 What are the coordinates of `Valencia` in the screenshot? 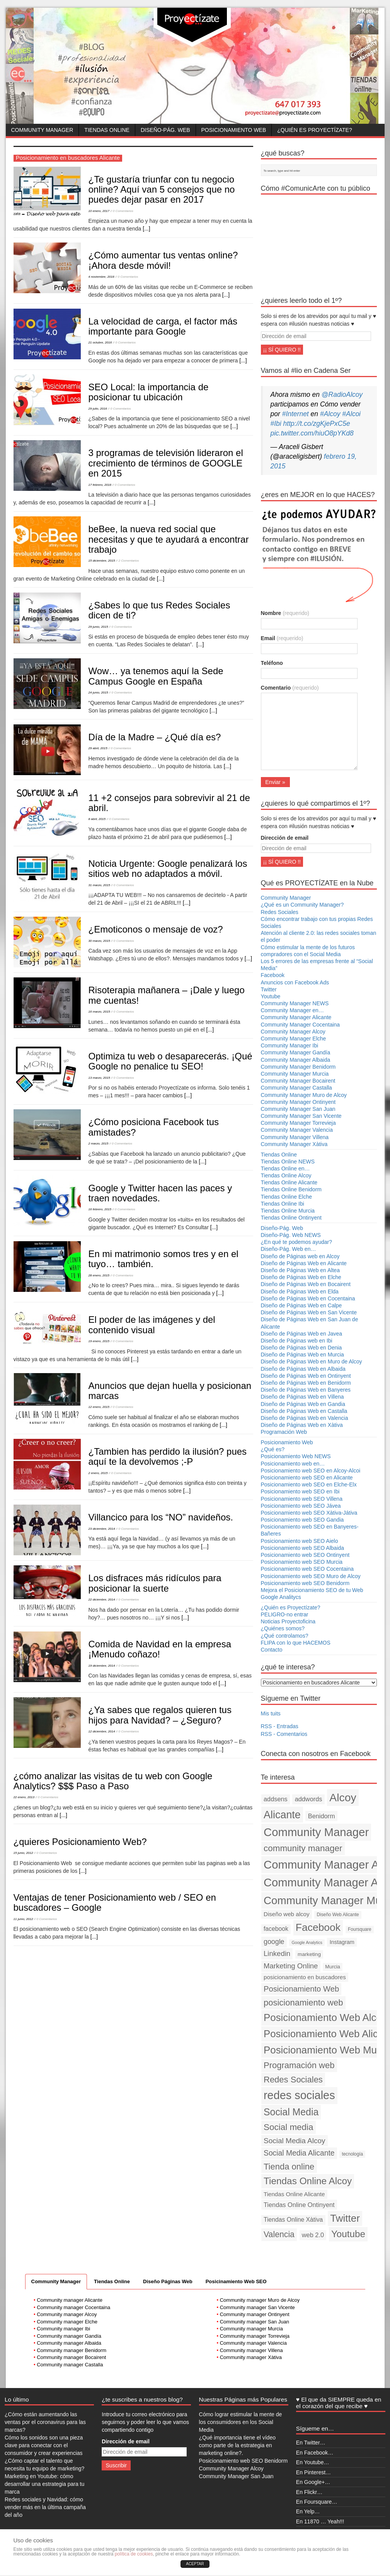 It's located at (279, 2234).